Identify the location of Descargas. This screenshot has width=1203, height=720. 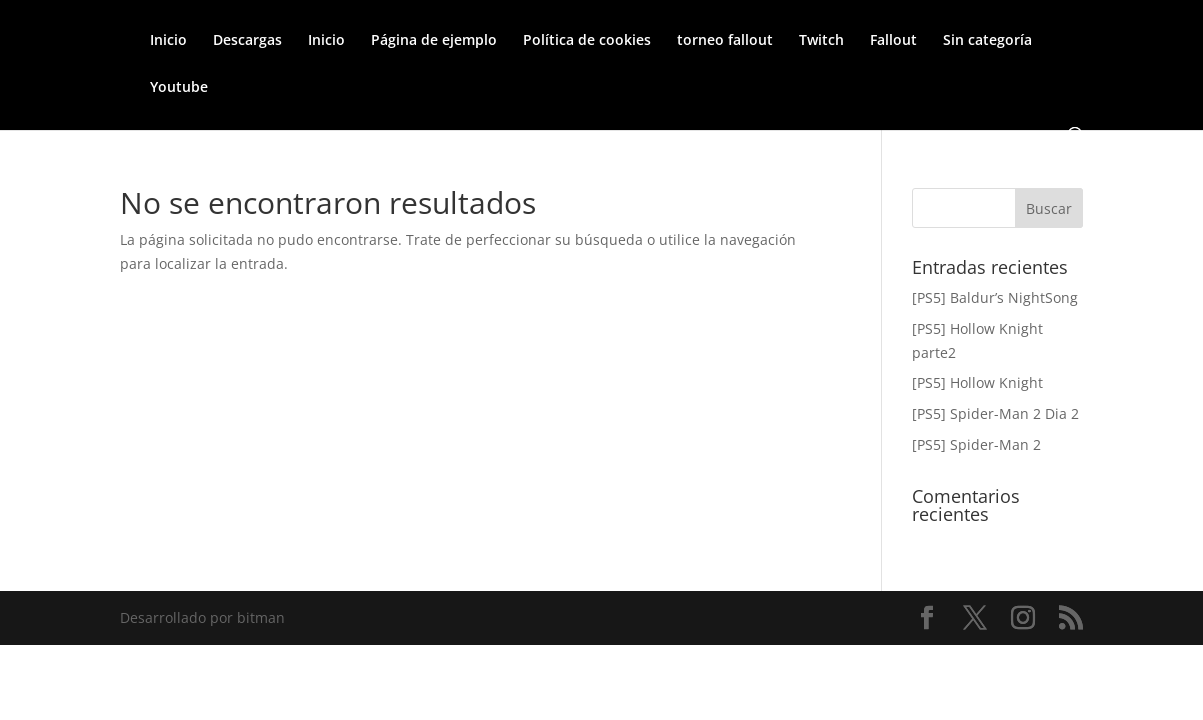
(247, 41).